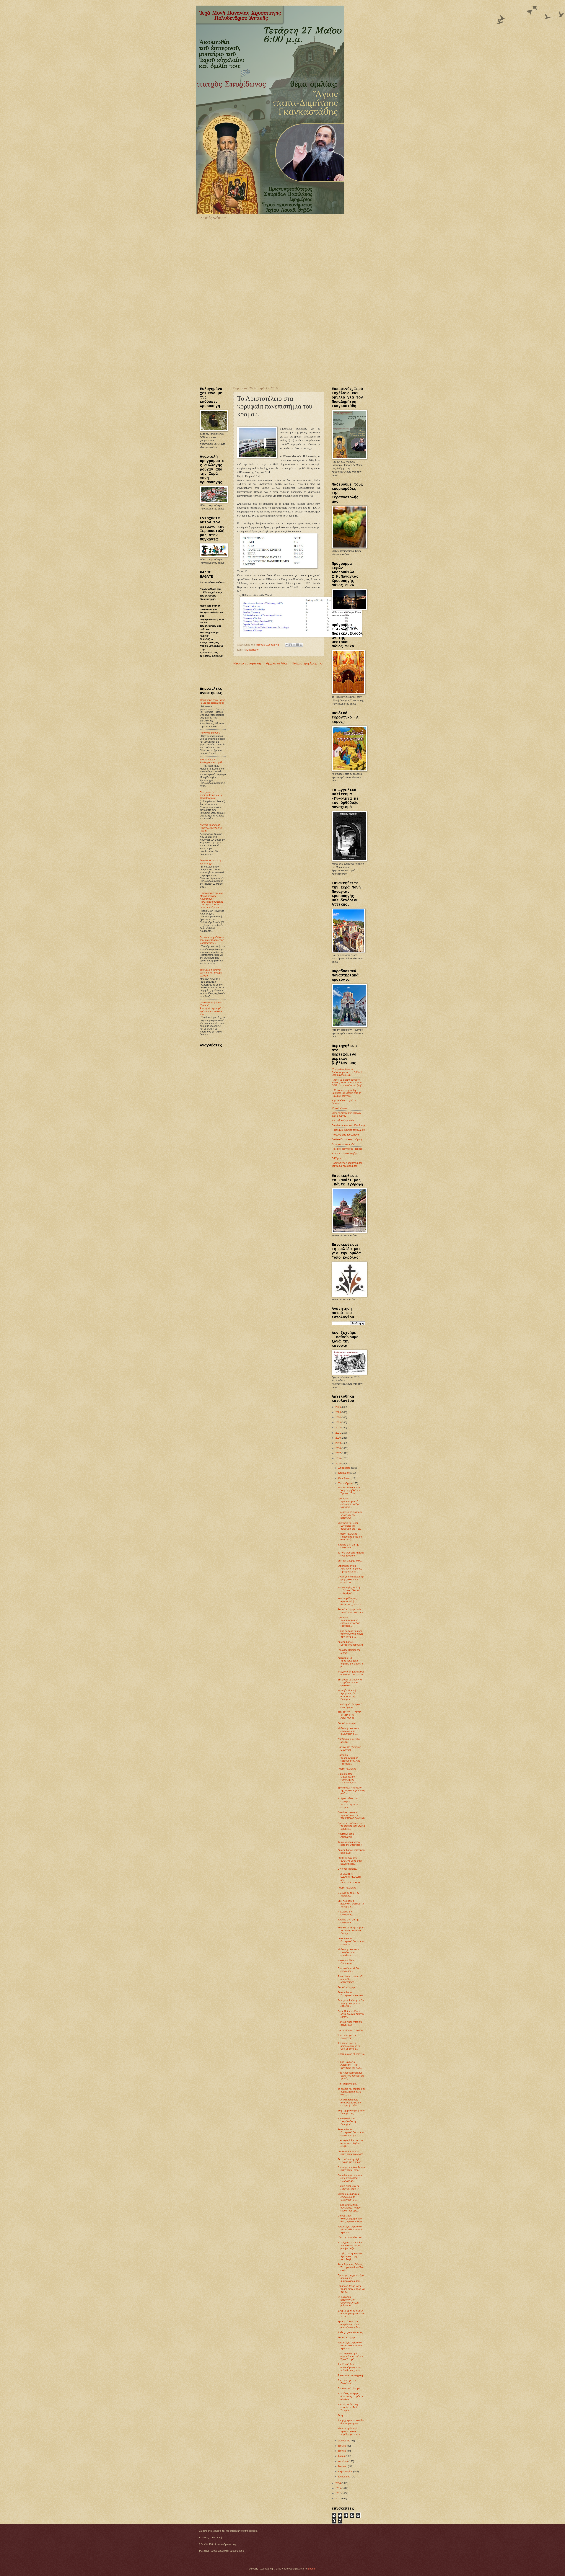 The width and height of the screenshot is (565, 2576). I want to click on Του Θεού η ευλογία έρχεται όταν δίνουμε ευλογία!, so click(211, 972).